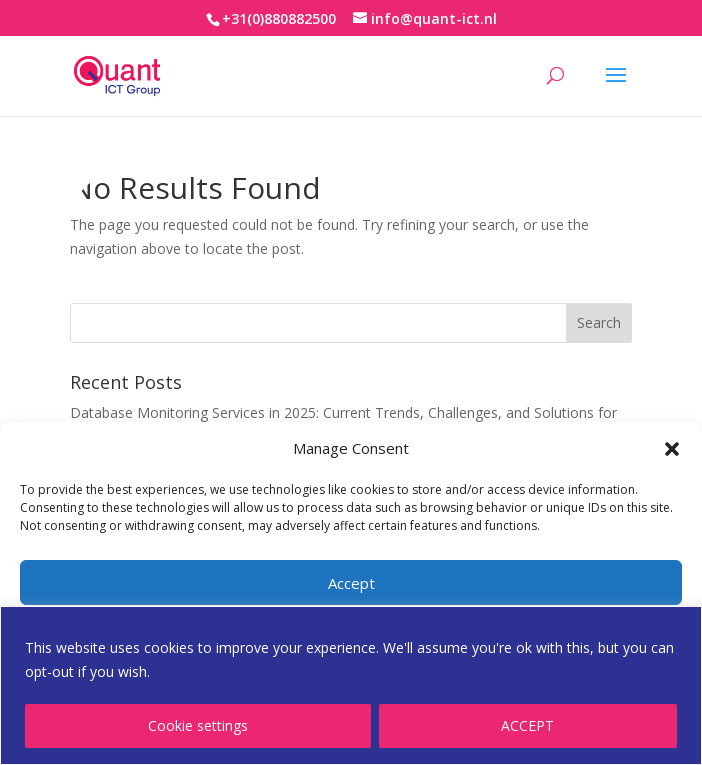  What do you see at coordinates (351, 583) in the screenshot?
I see `Accept` at bounding box center [351, 583].